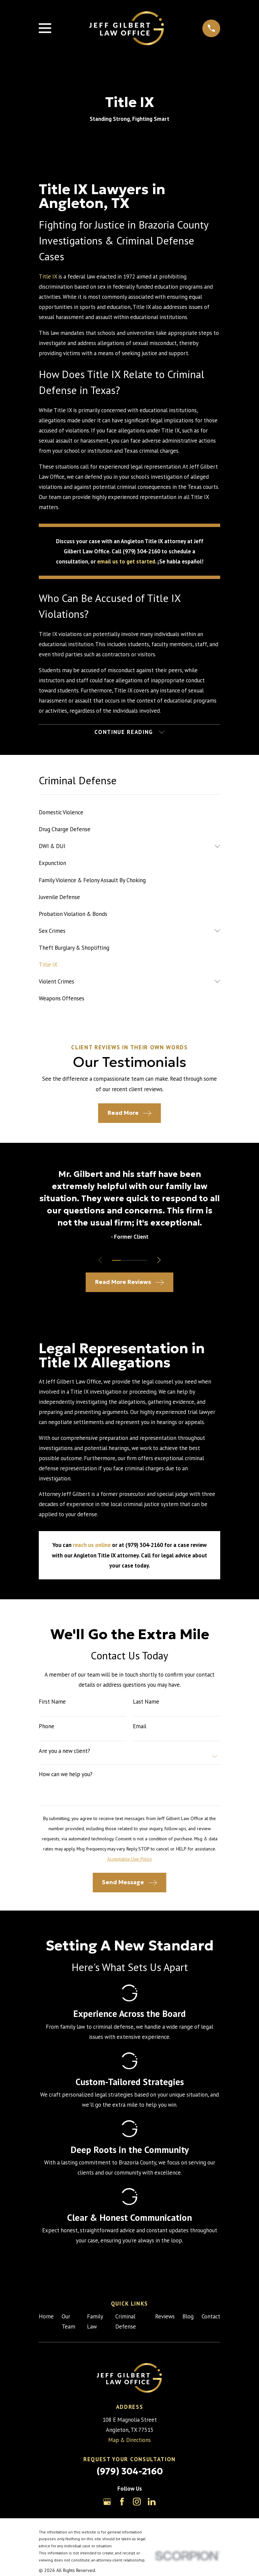  Describe the element at coordinates (122, 2502) in the screenshot. I see `[Facebook]` at that location.